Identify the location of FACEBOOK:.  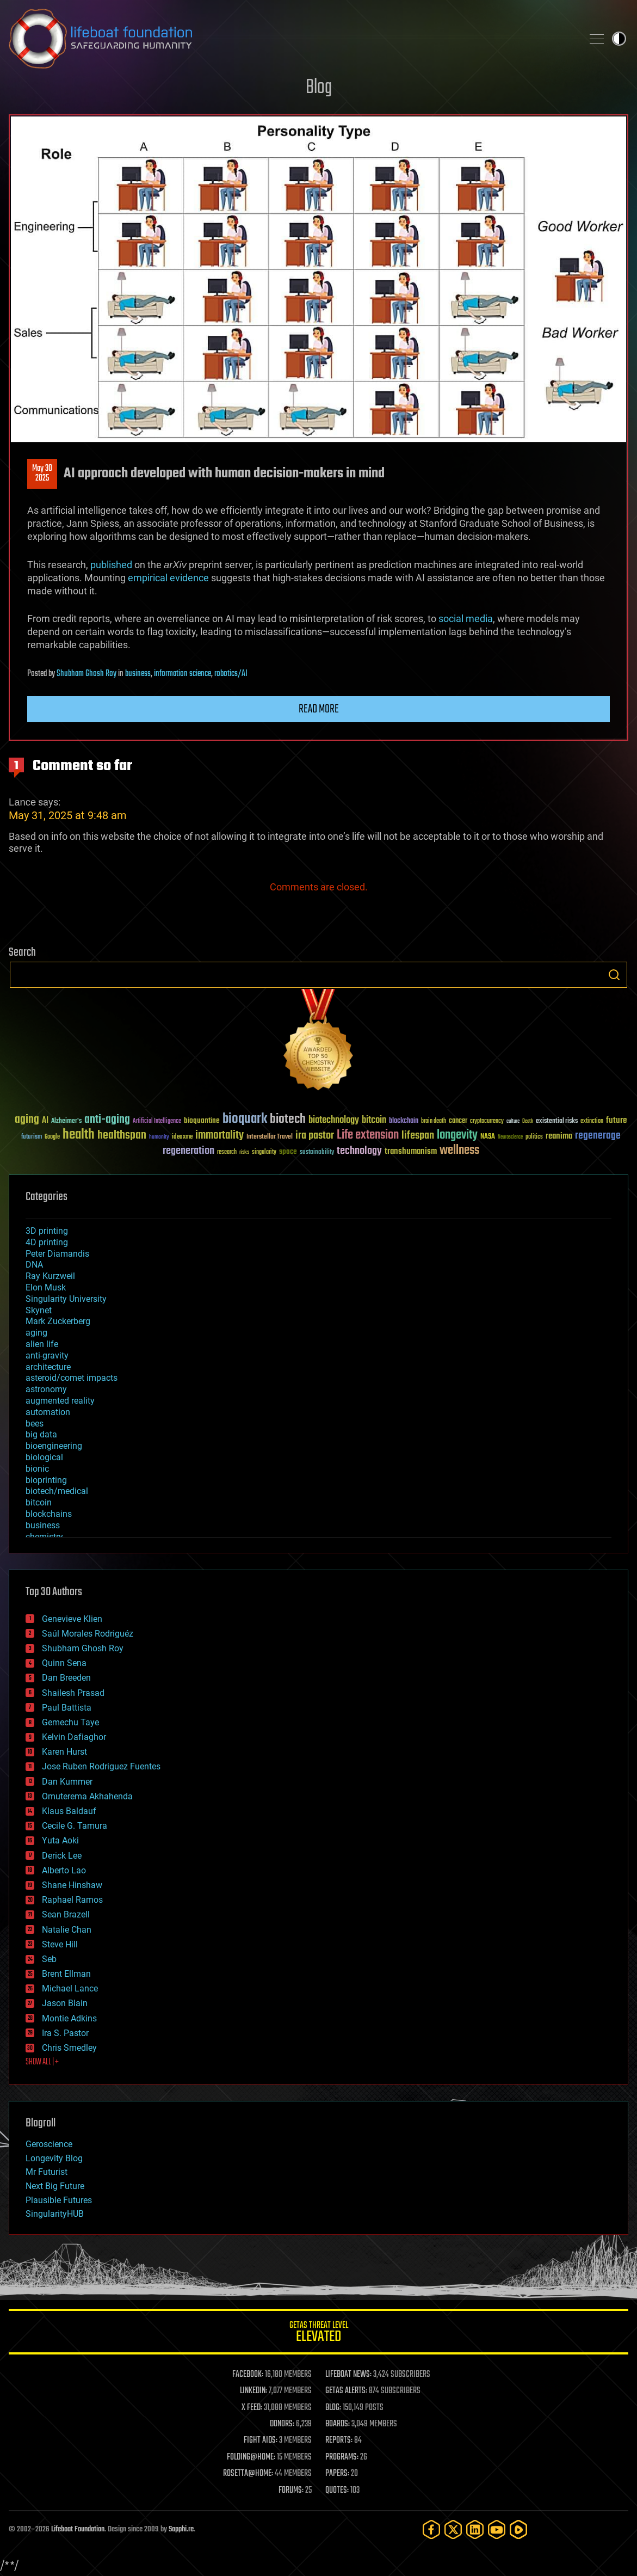
(247, 2375).